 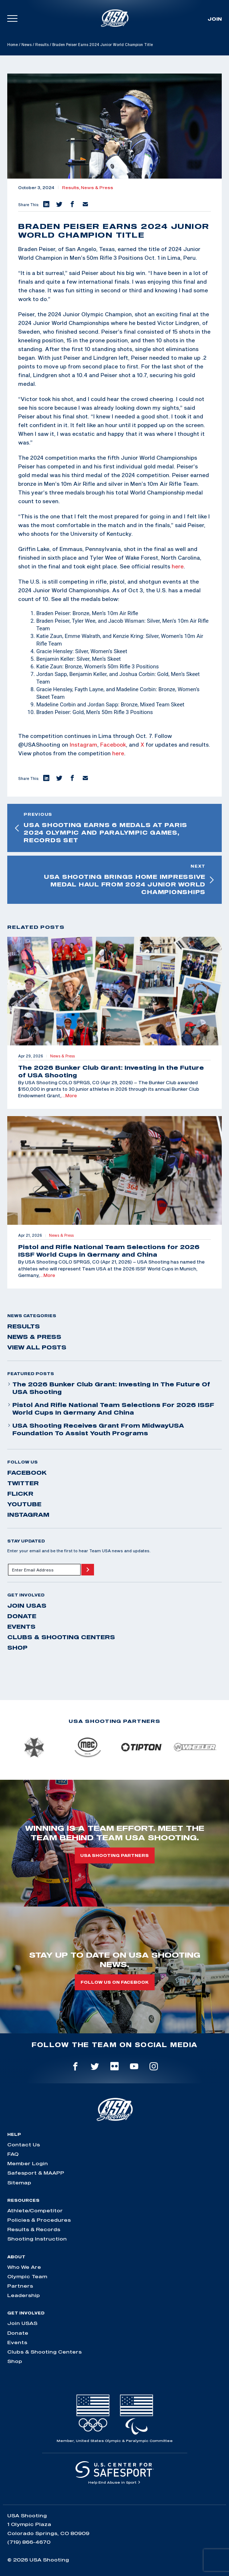 What do you see at coordinates (13, 2154) in the screenshot?
I see `FAQ` at bounding box center [13, 2154].